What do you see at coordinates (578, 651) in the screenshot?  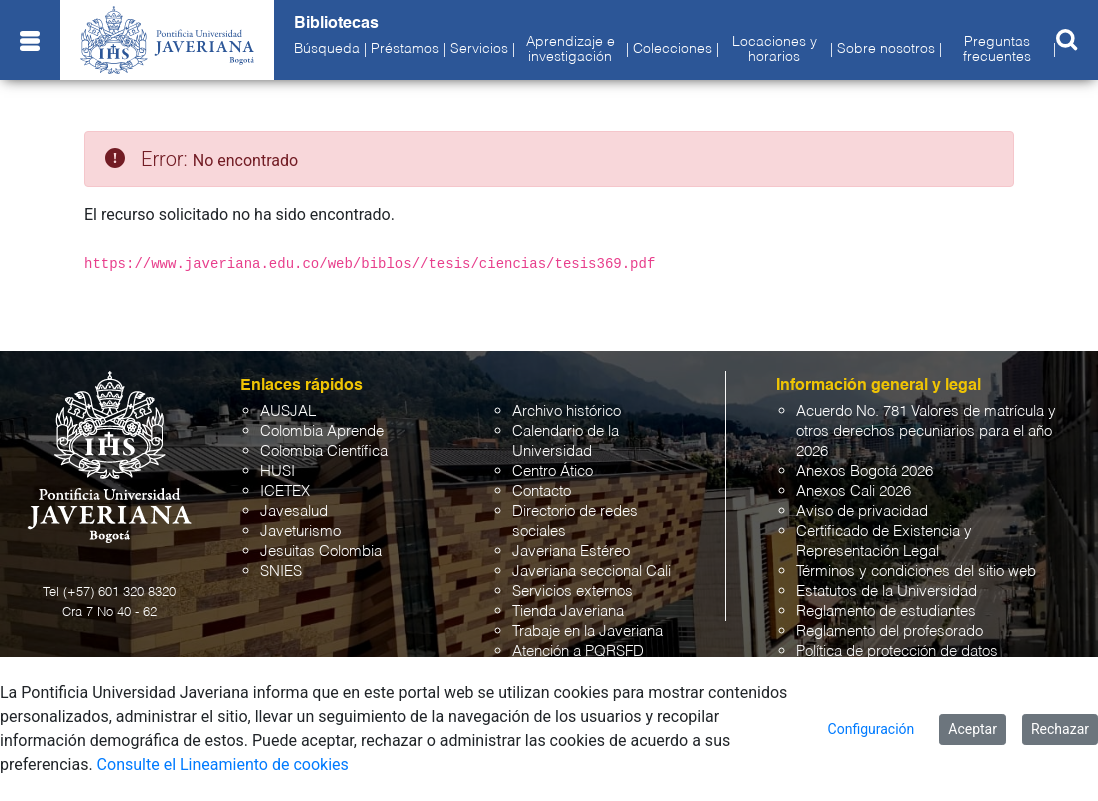 I see `Atención a PQRSFD` at bounding box center [578, 651].